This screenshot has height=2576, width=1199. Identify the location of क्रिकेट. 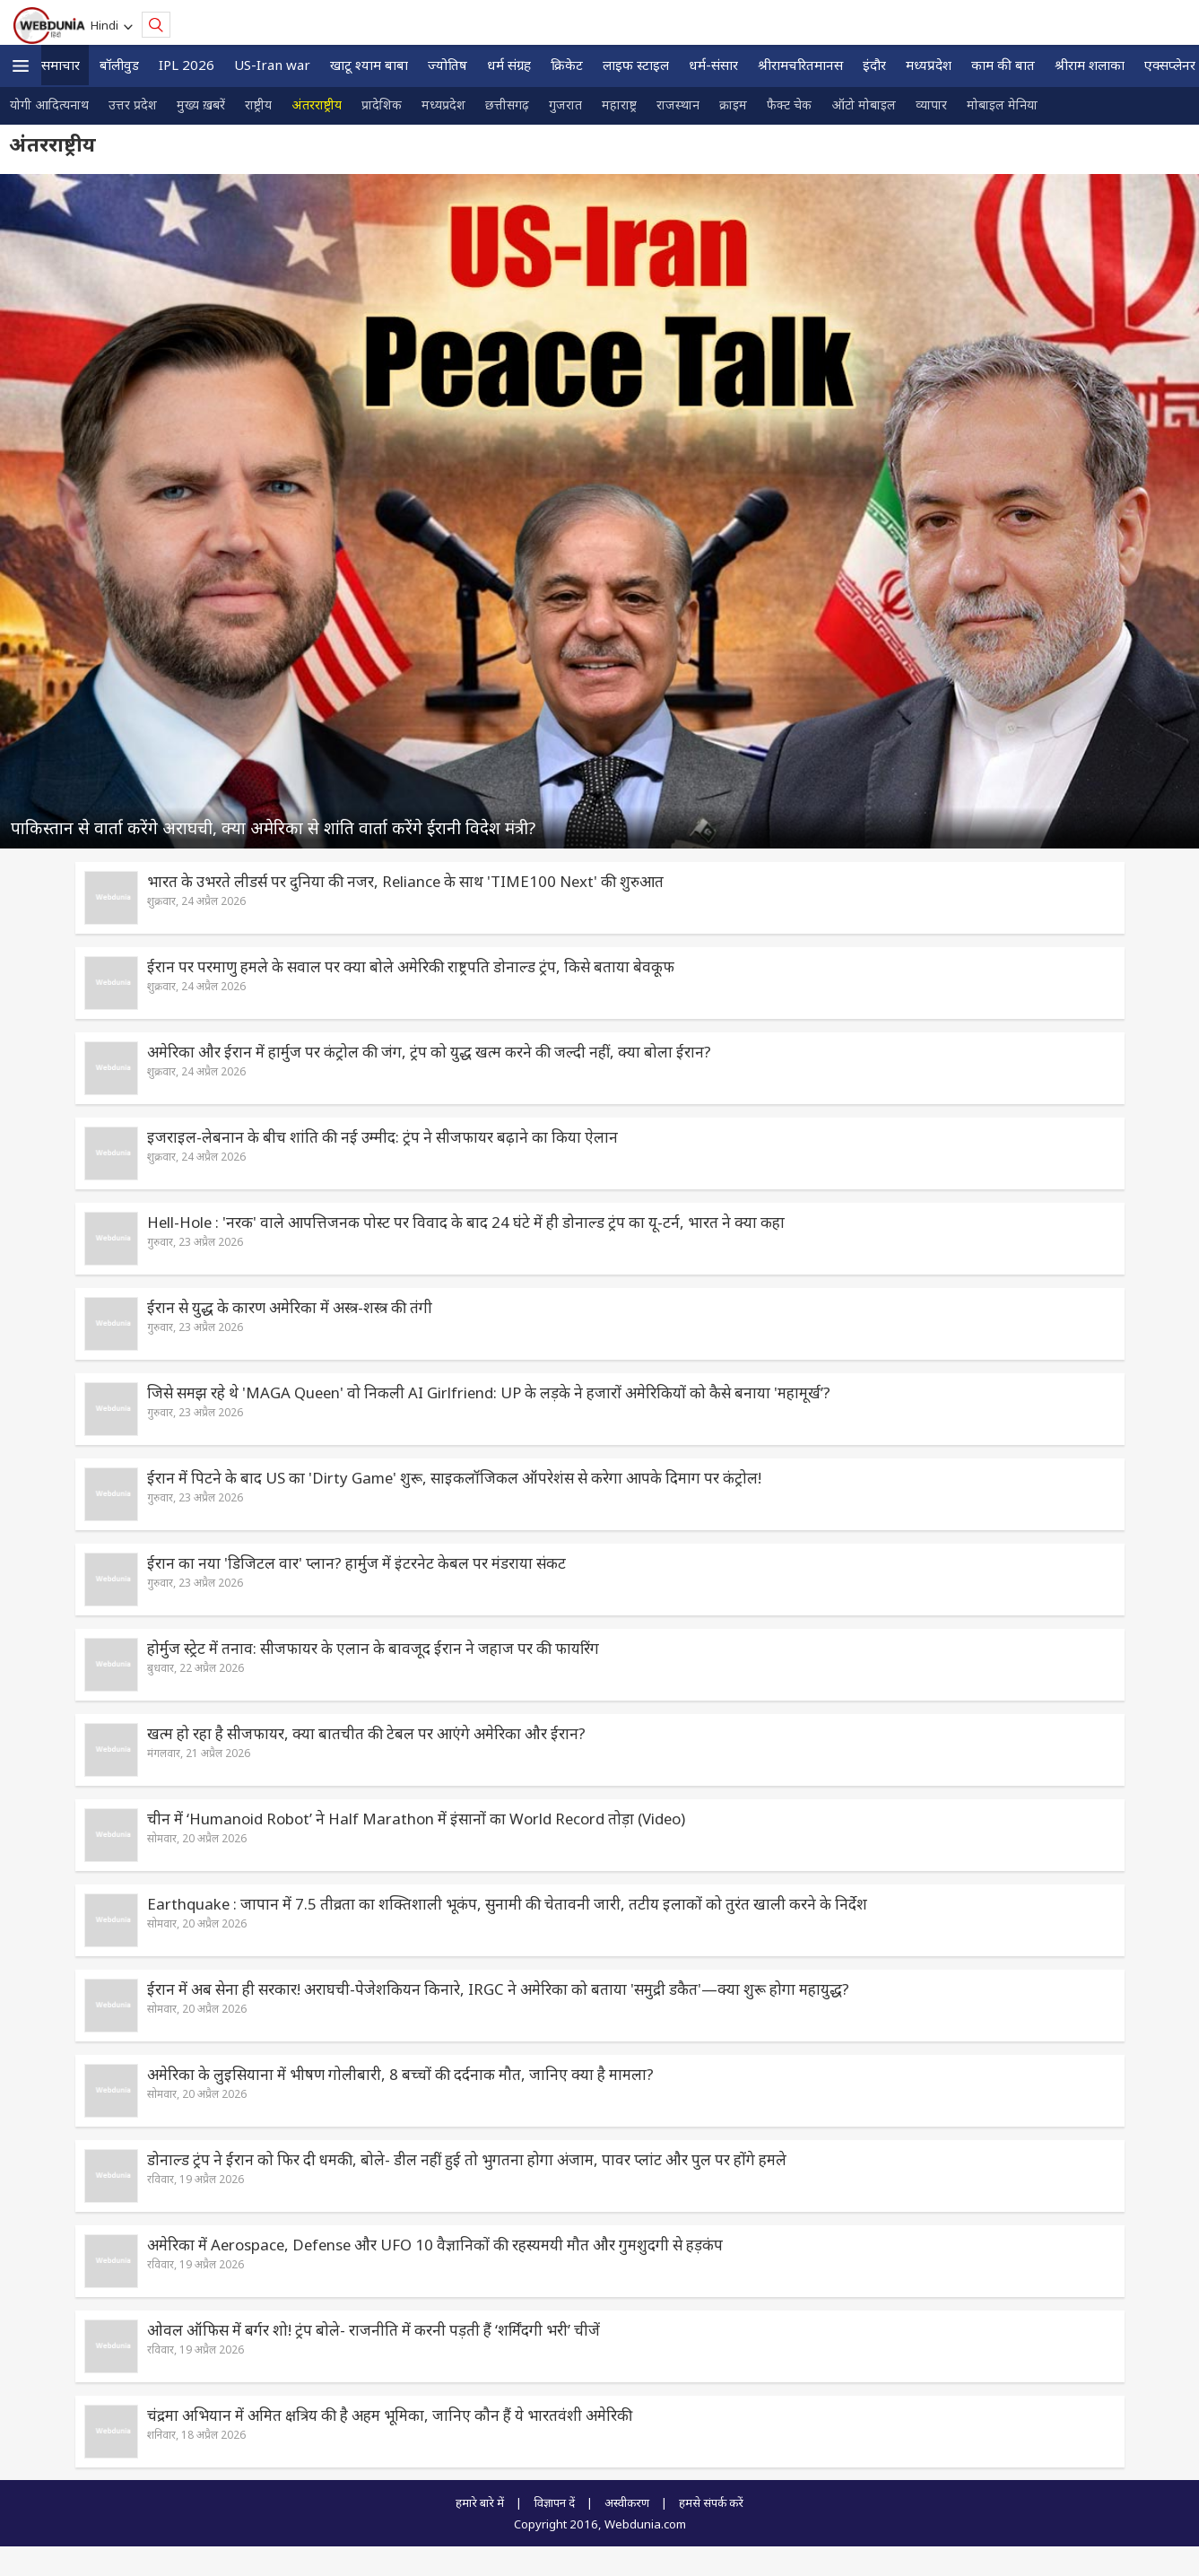
(567, 65).